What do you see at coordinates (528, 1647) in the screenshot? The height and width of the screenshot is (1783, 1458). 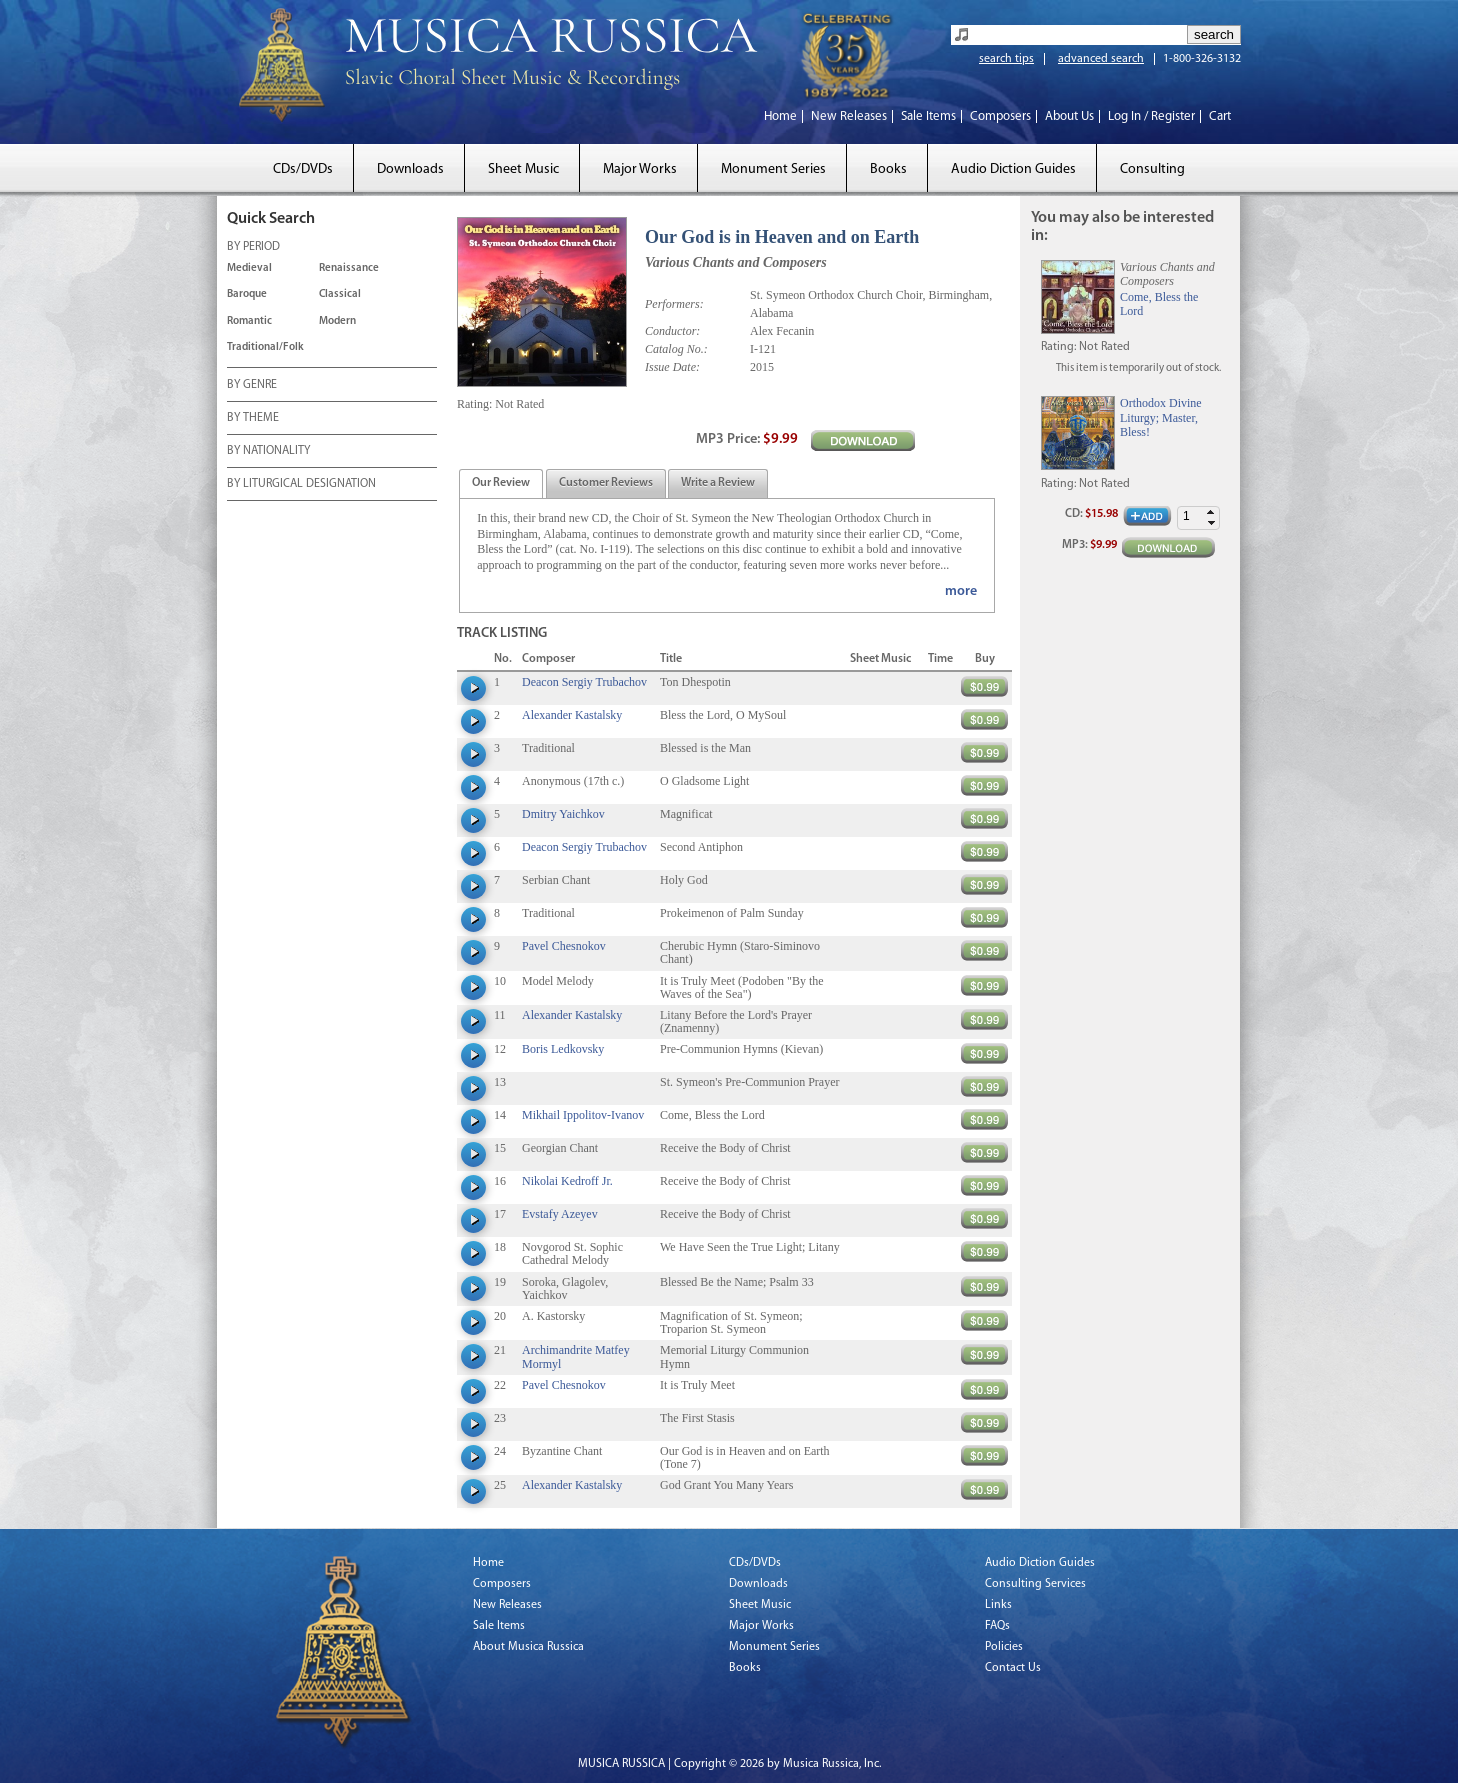 I see `About Musica Russica` at bounding box center [528, 1647].